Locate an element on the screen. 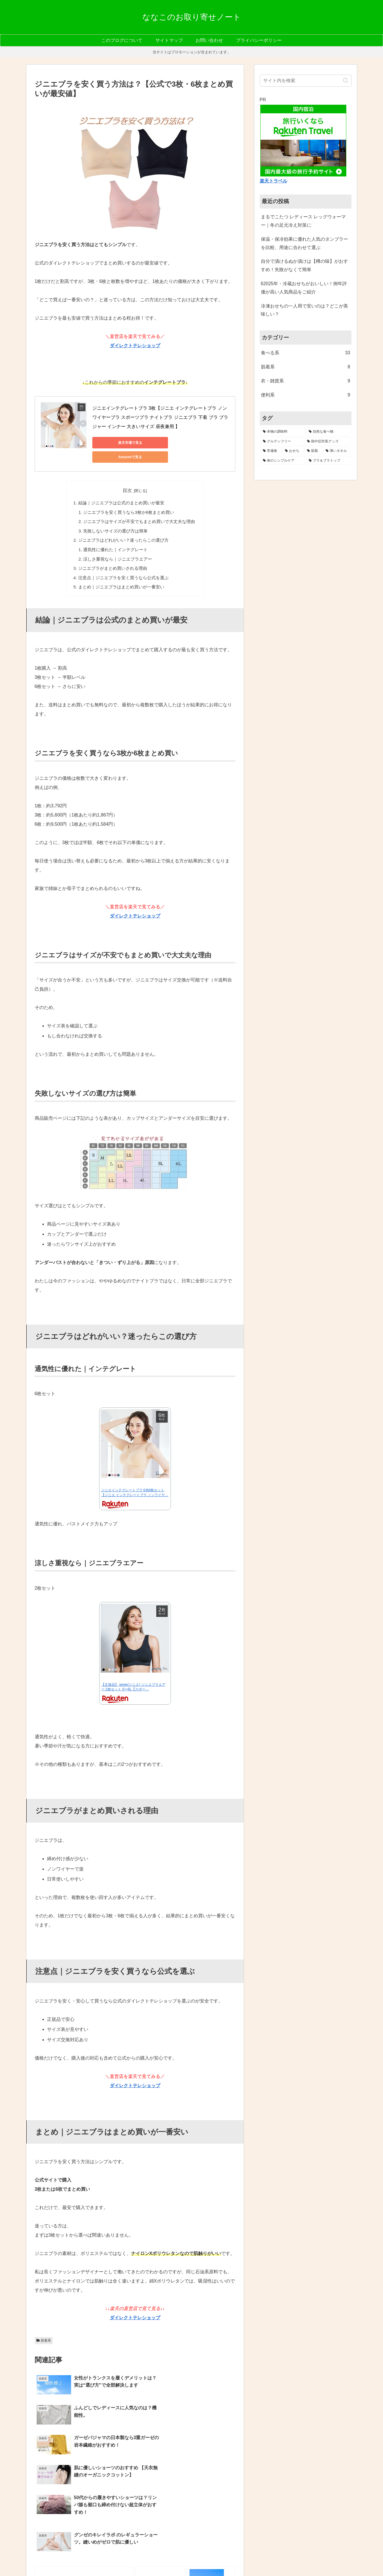 The image size is (383, 2576). [button] is located at coordinates (346, 80).